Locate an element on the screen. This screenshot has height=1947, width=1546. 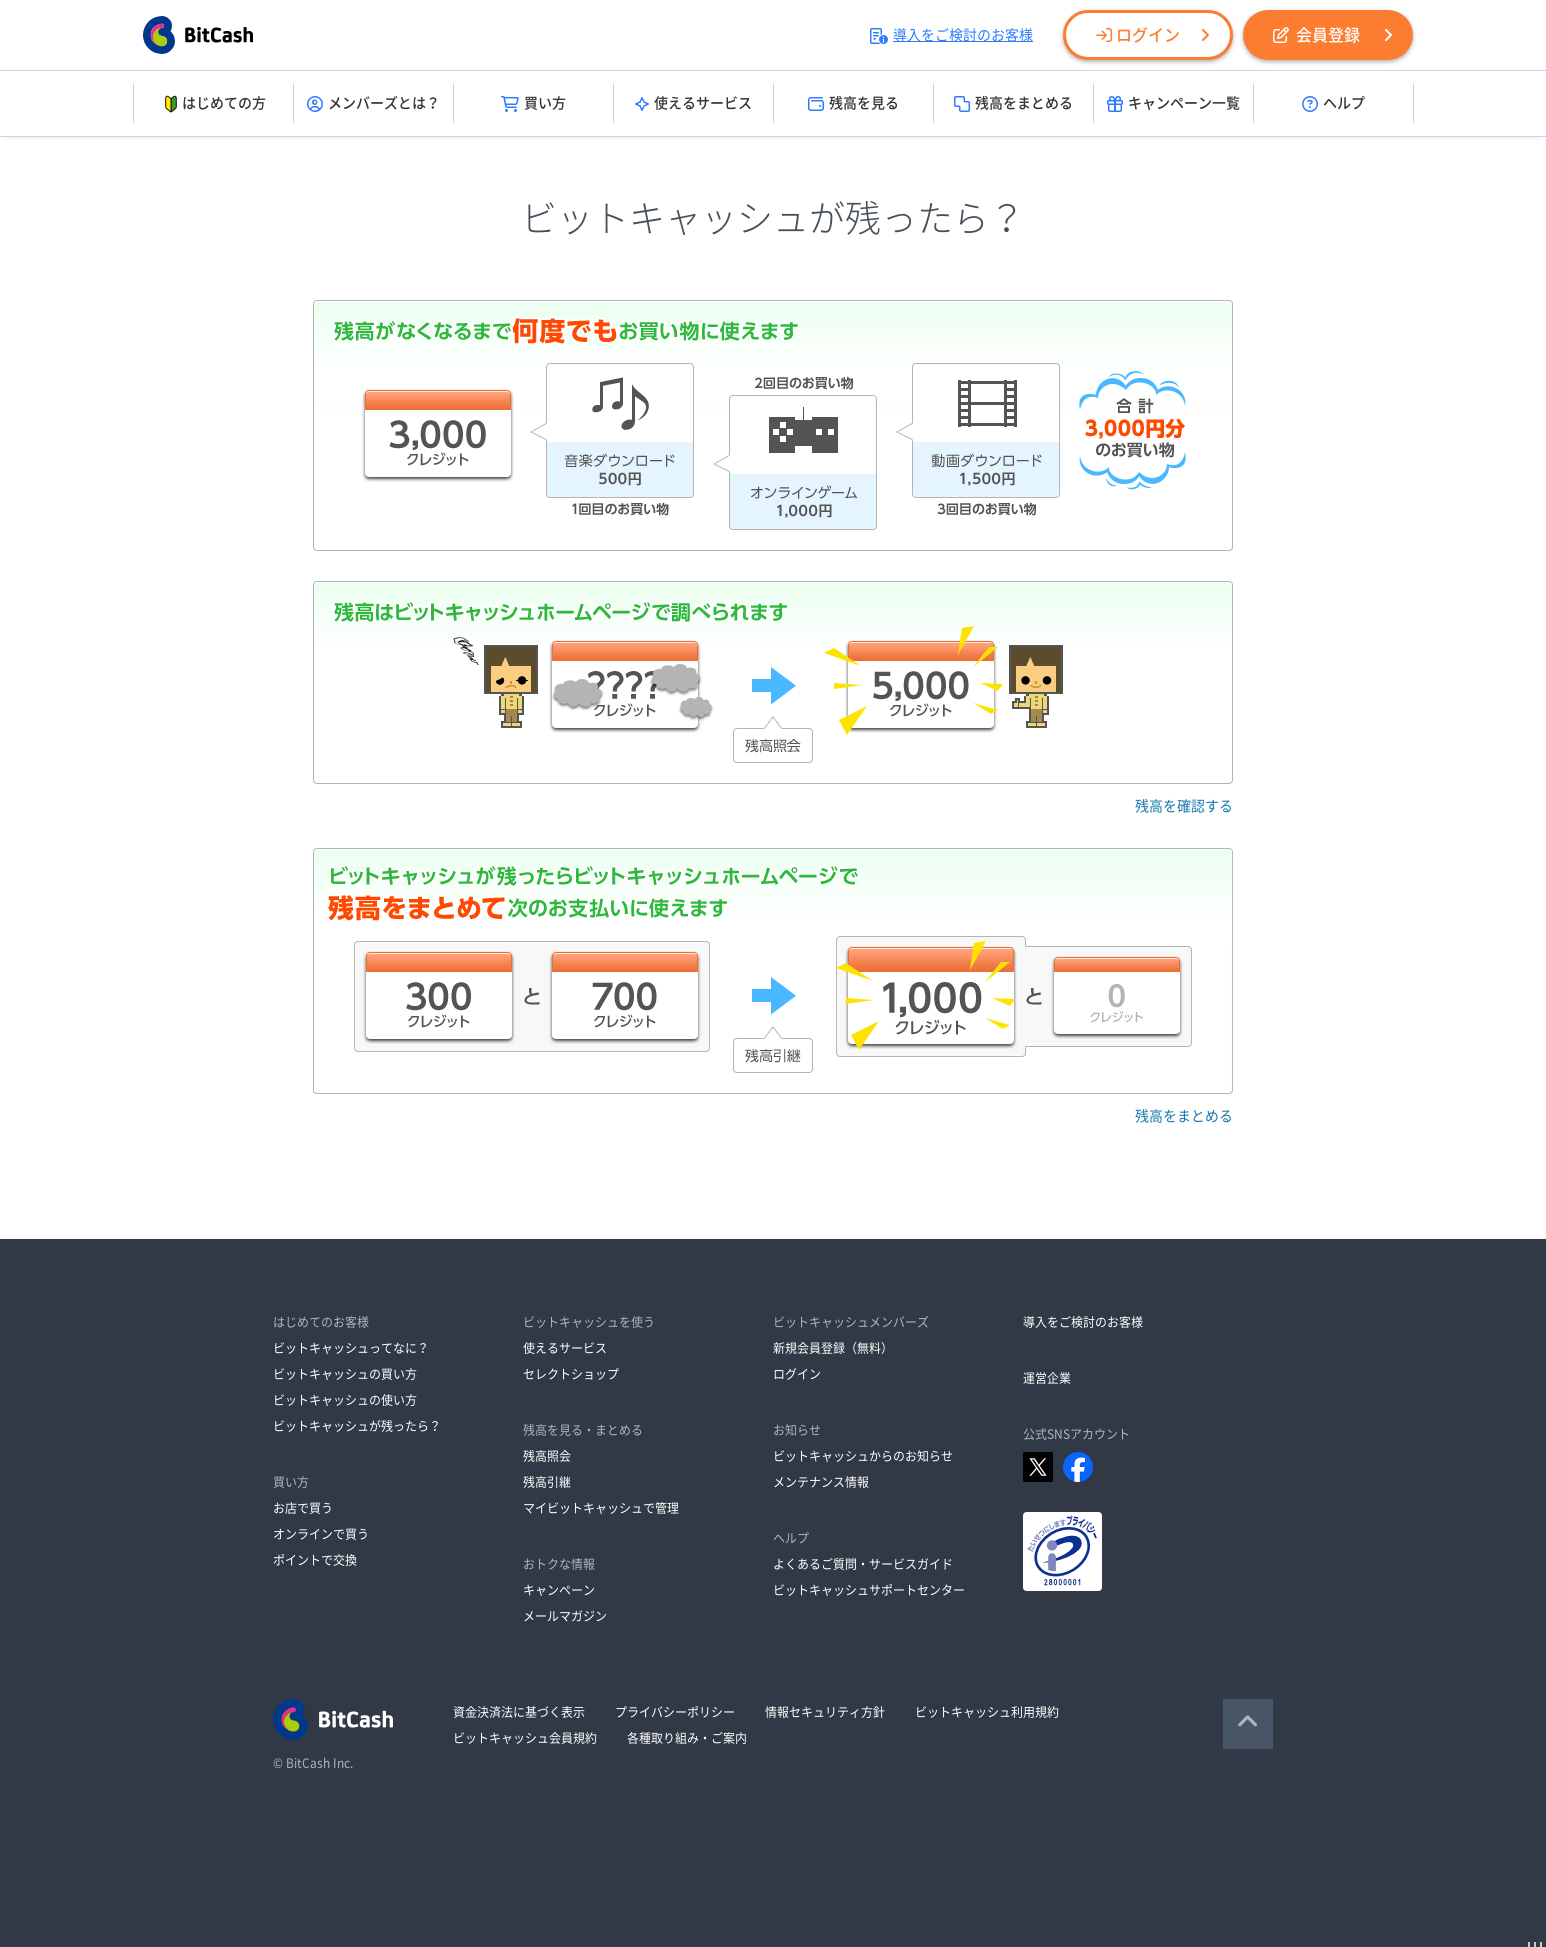
マイビットキャッシュで管理 is located at coordinates (601, 1508).